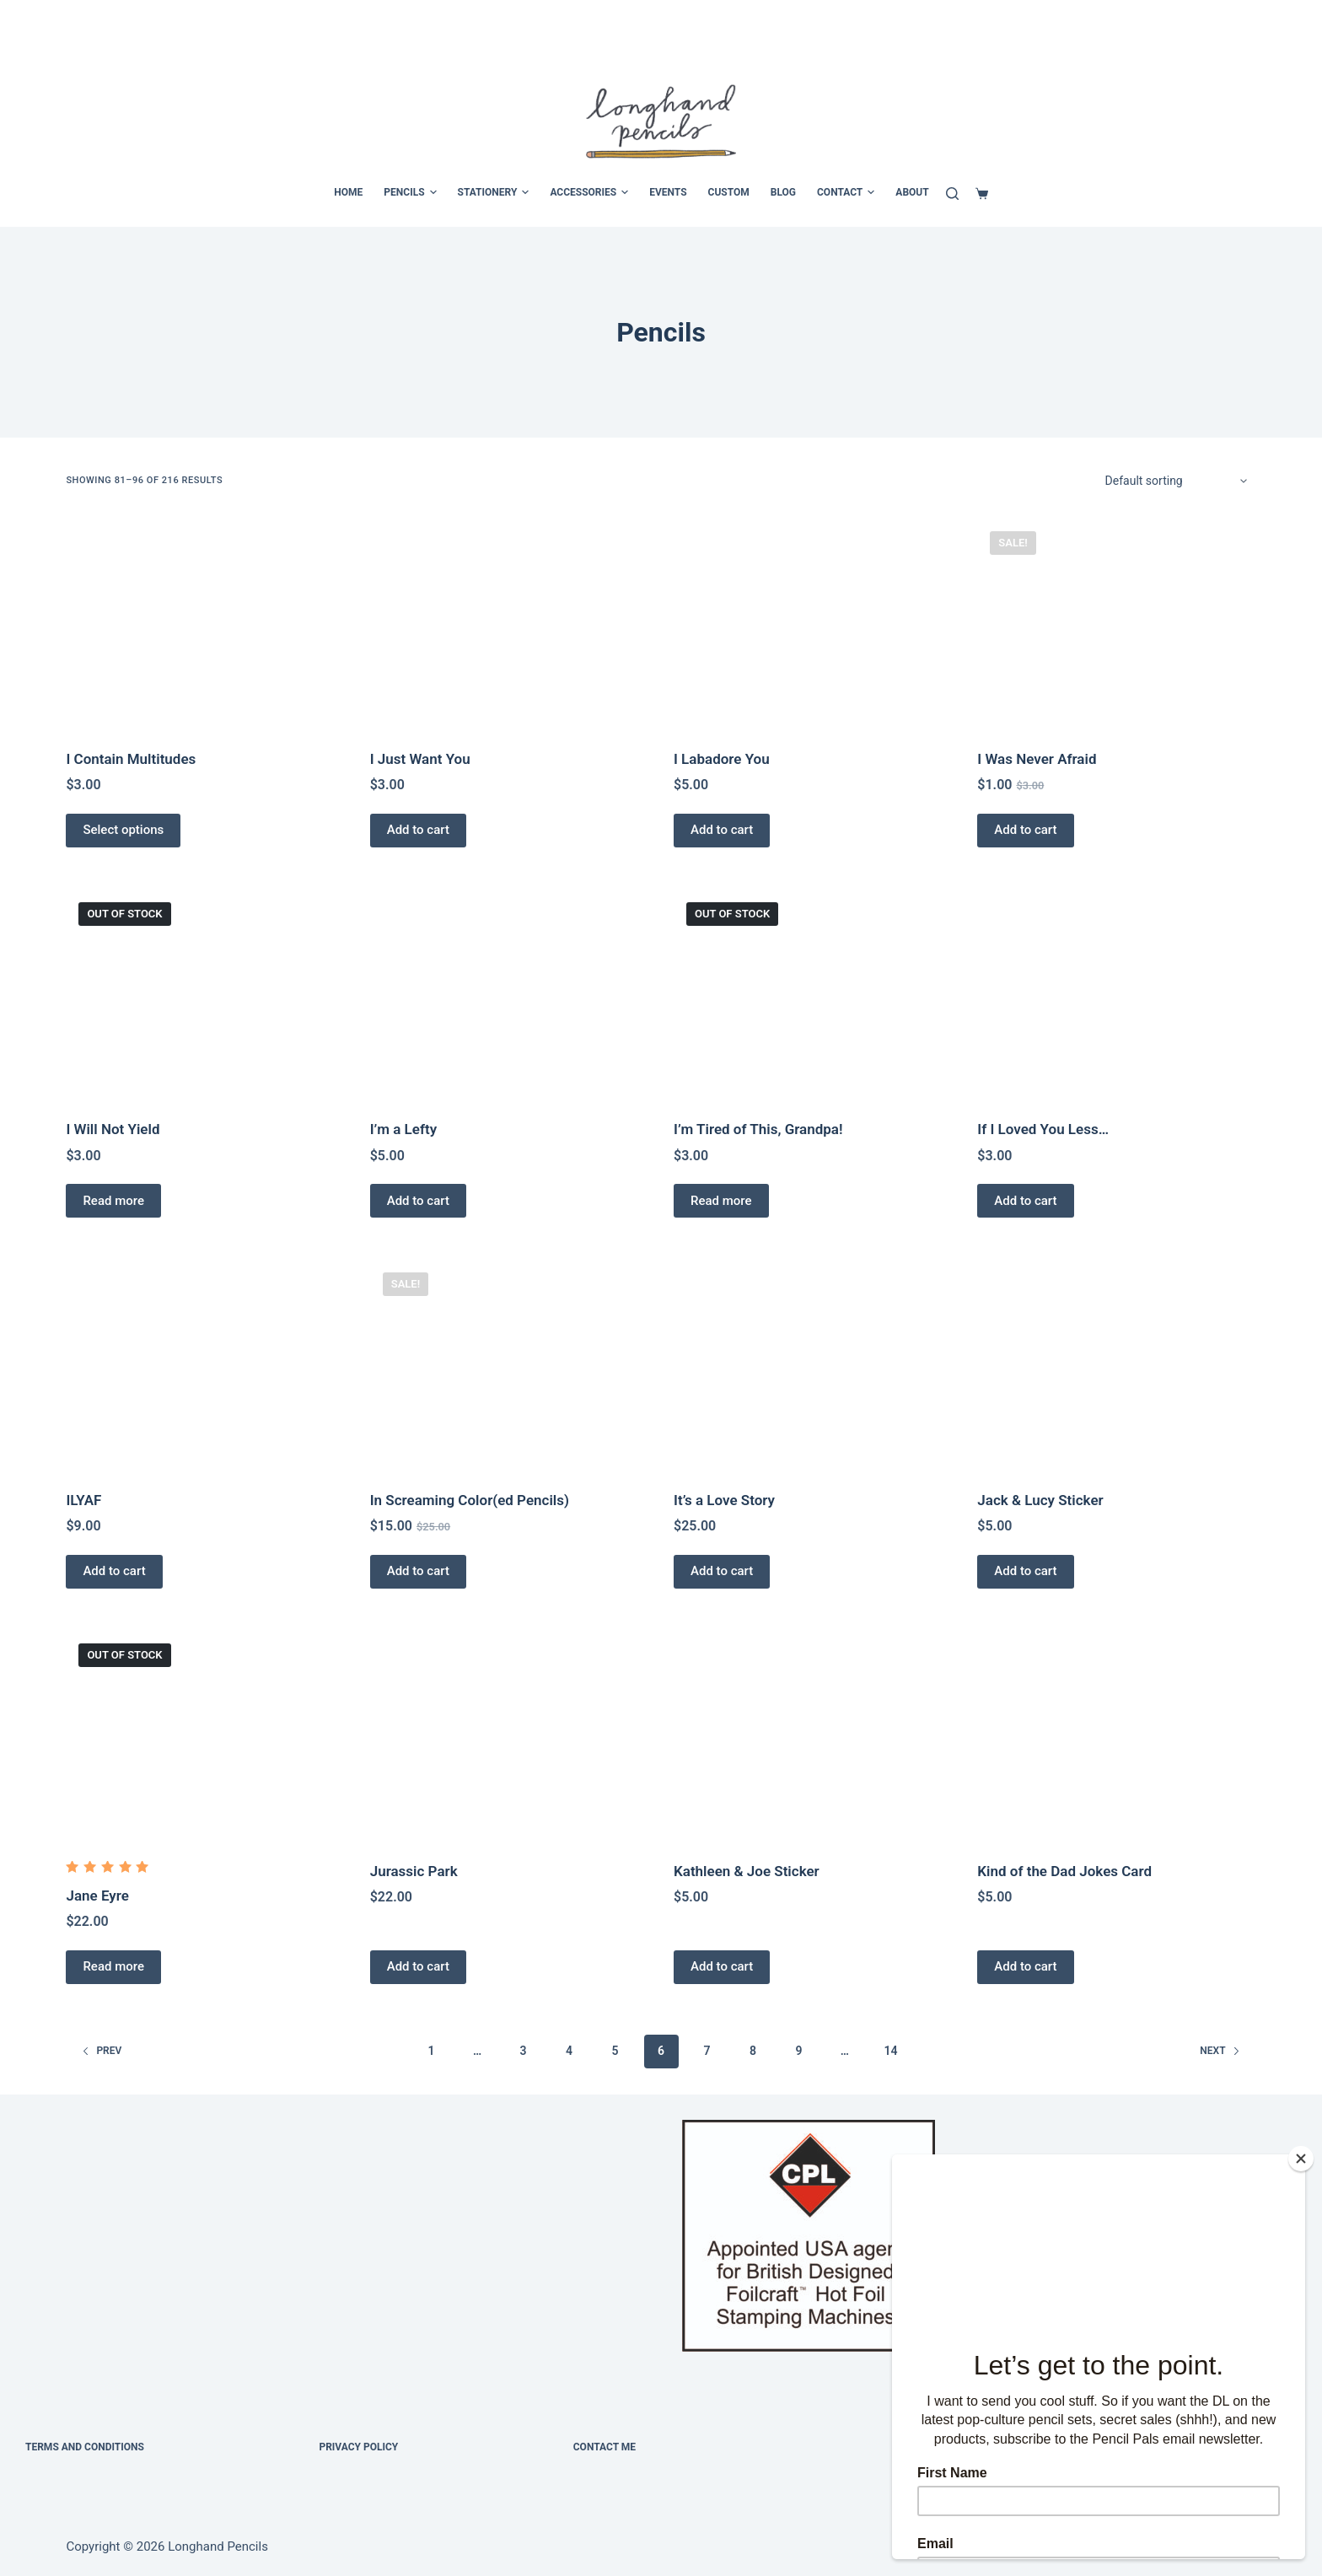 This screenshot has height=2576, width=1322. What do you see at coordinates (1219, 2051) in the screenshot?
I see `Next` at bounding box center [1219, 2051].